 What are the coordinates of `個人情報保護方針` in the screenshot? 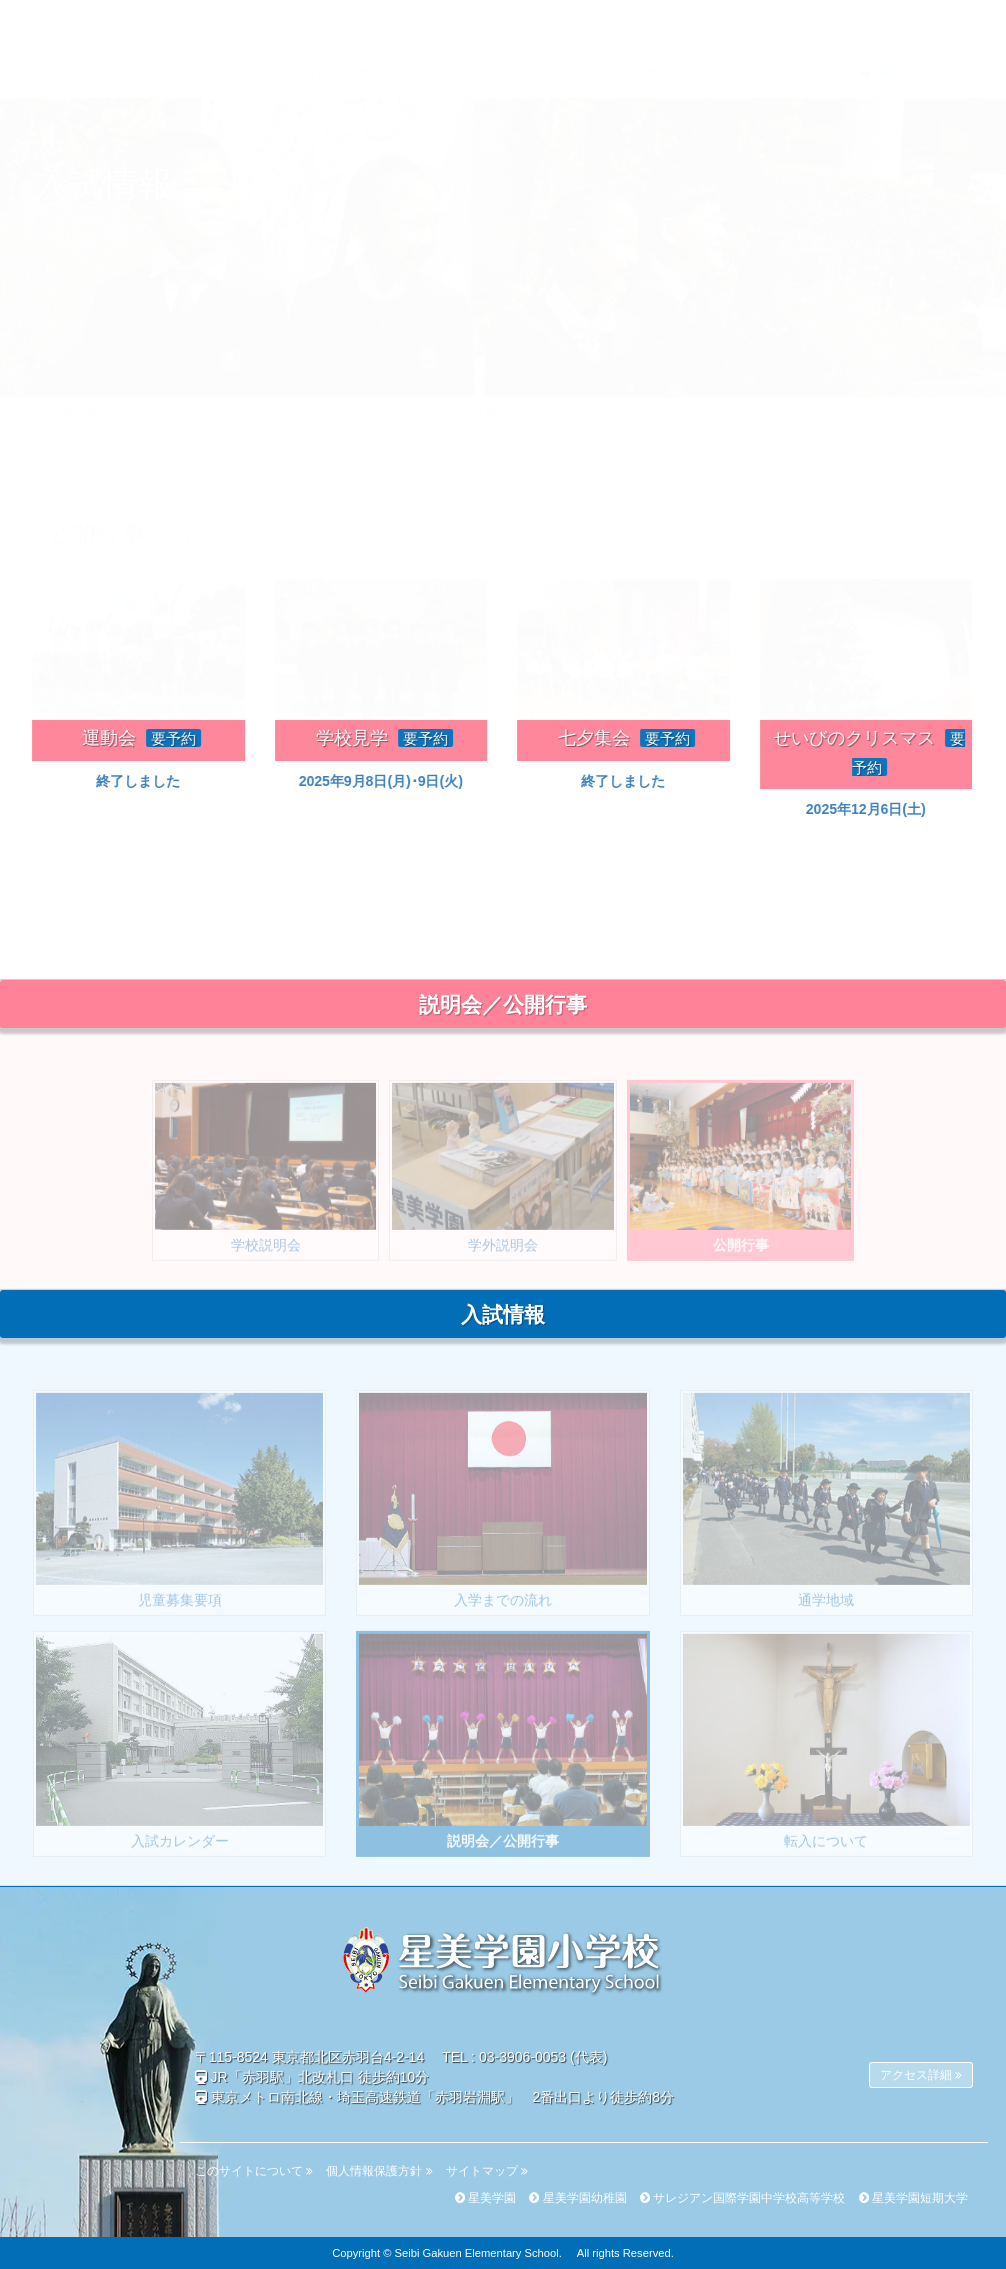 It's located at (379, 2171).